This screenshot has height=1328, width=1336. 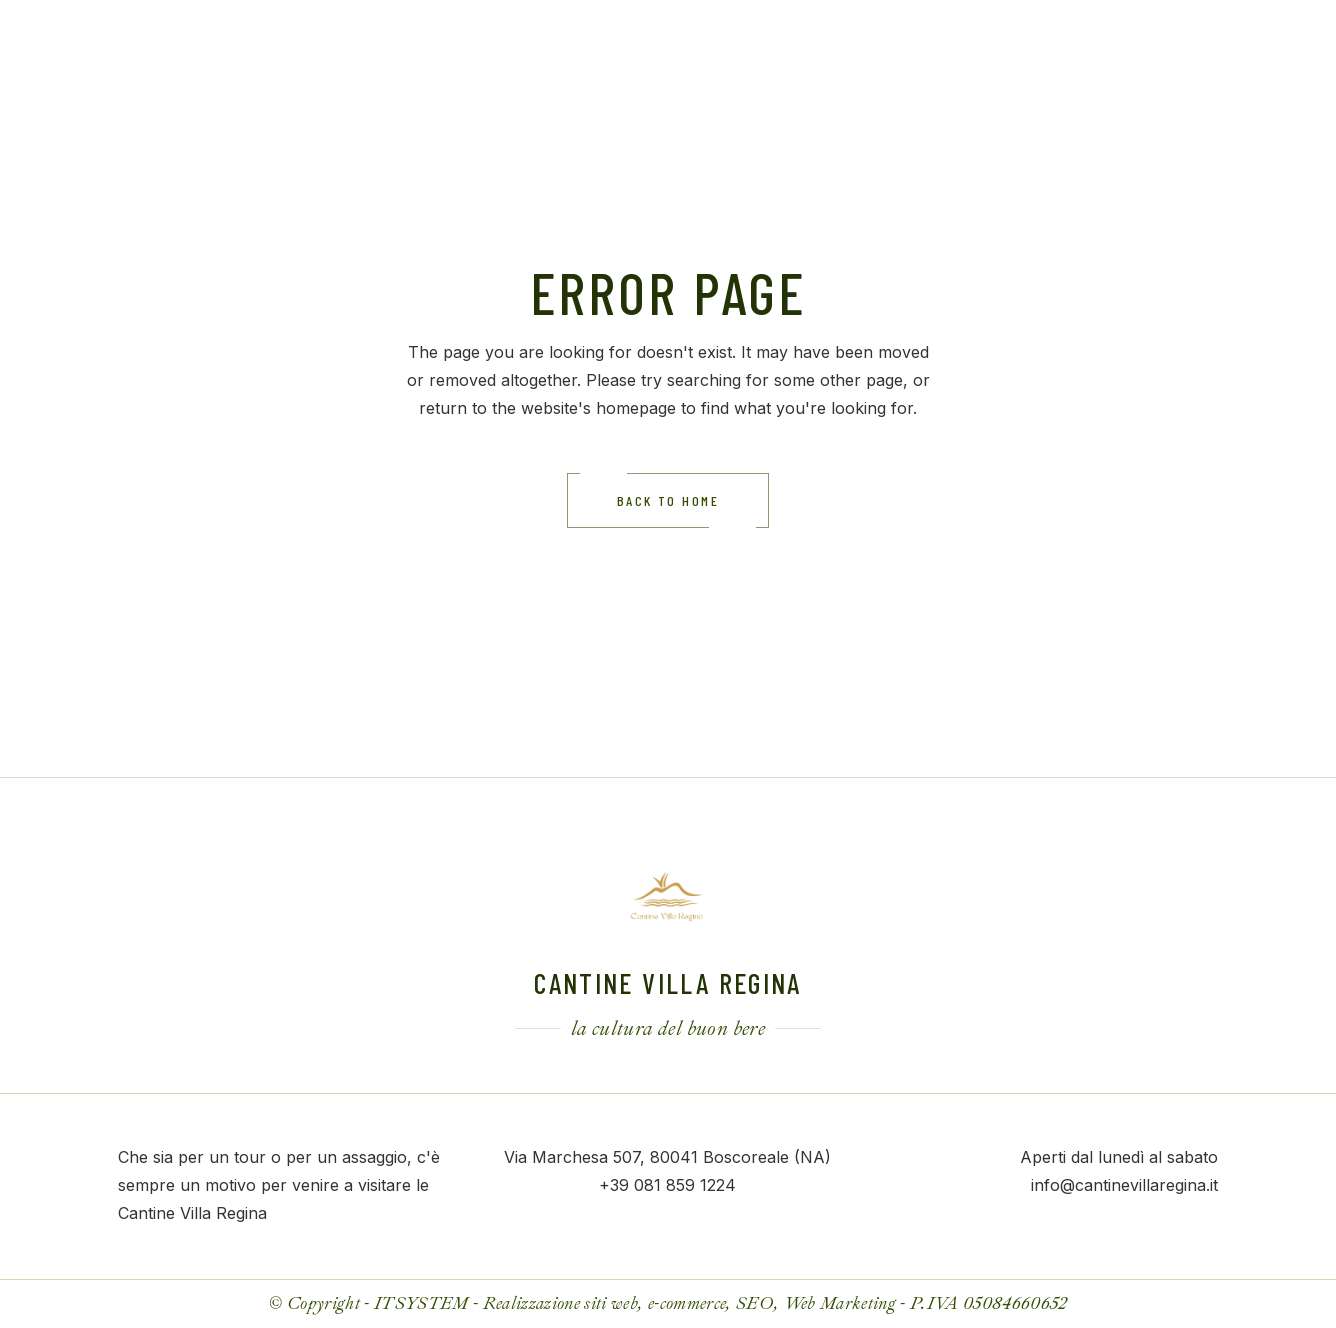 What do you see at coordinates (1124, 1185) in the screenshot?
I see `info@cantinevillaregina.it` at bounding box center [1124, 1185].